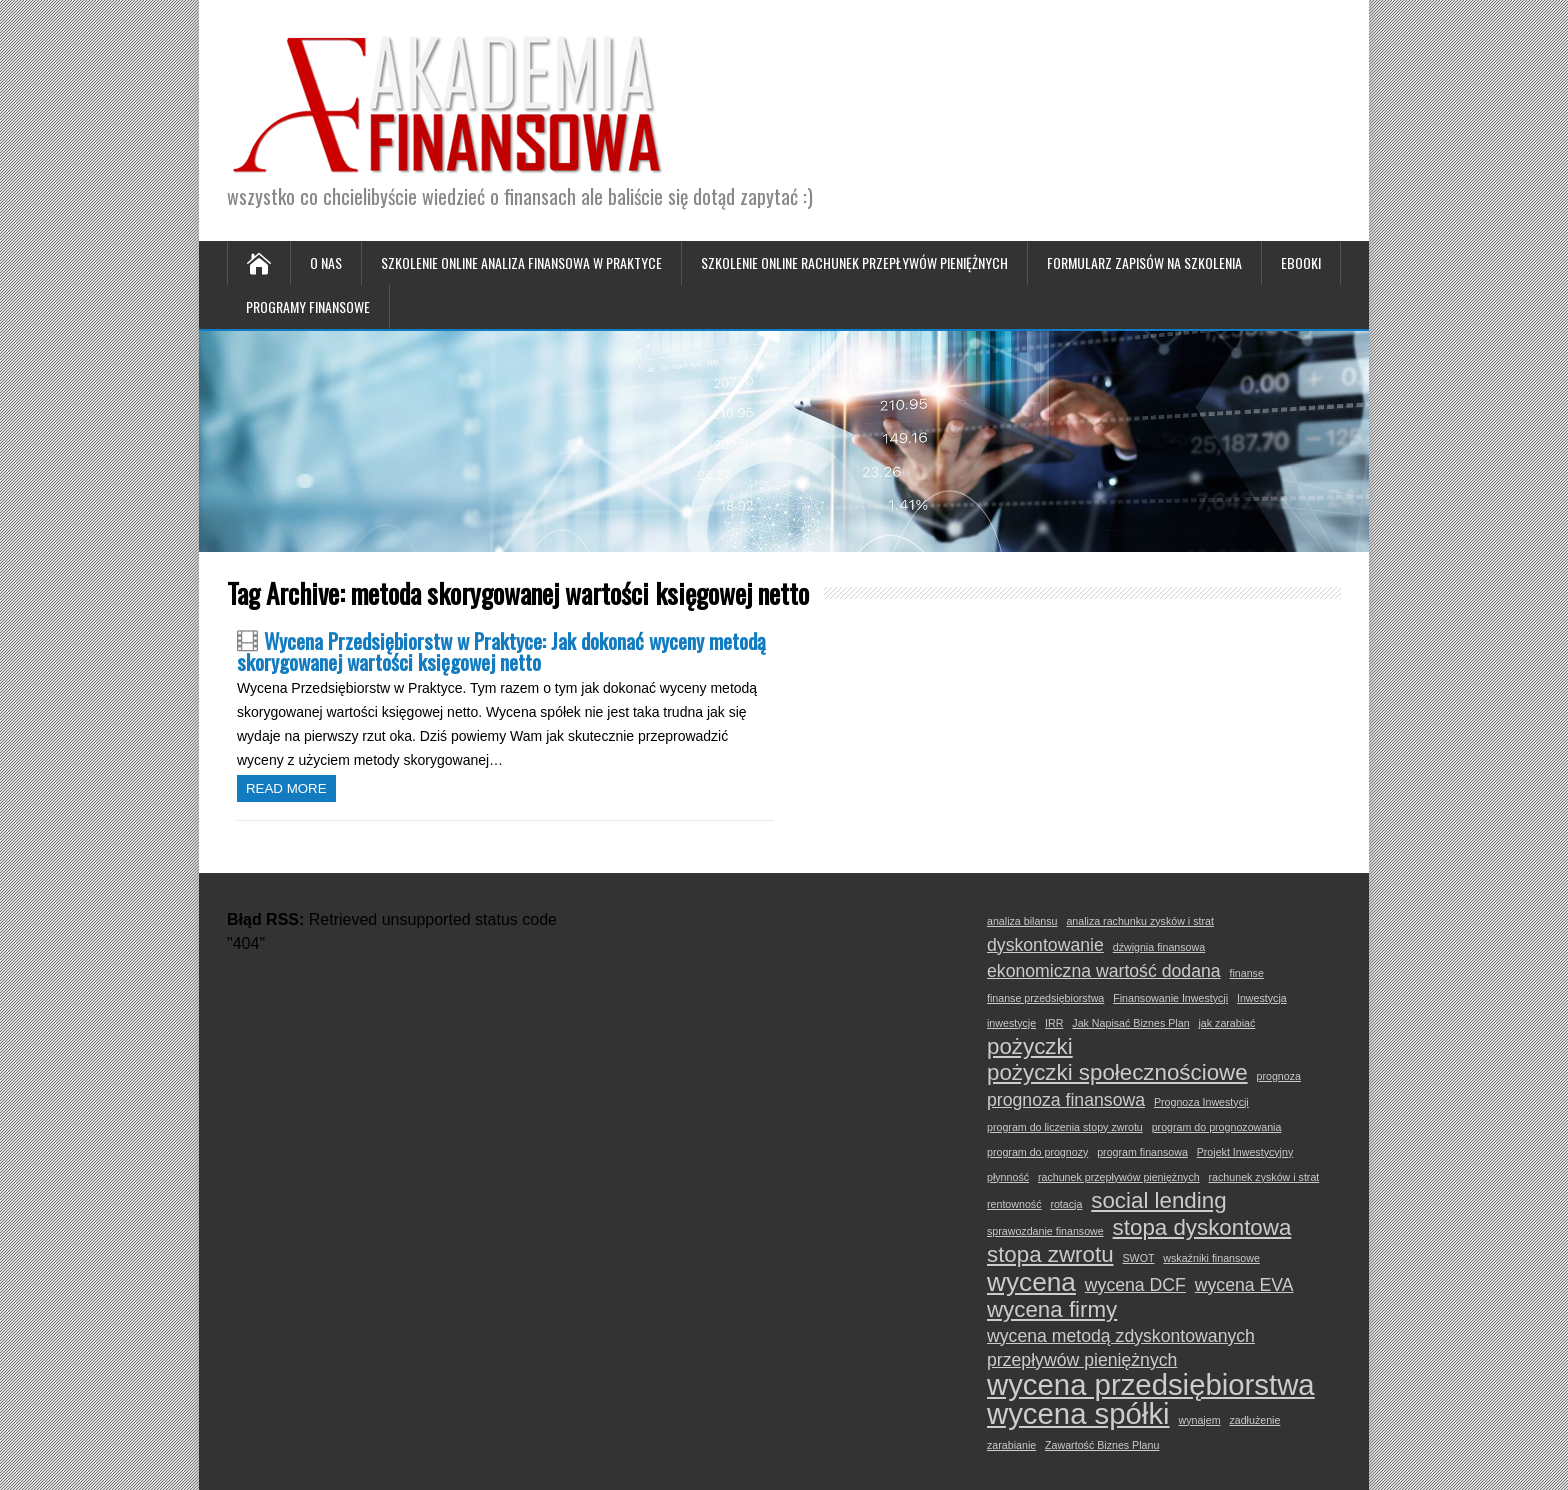  I want to click on Szkolenie online Analiza Finansowa w Praktyce, so click(521, 262).